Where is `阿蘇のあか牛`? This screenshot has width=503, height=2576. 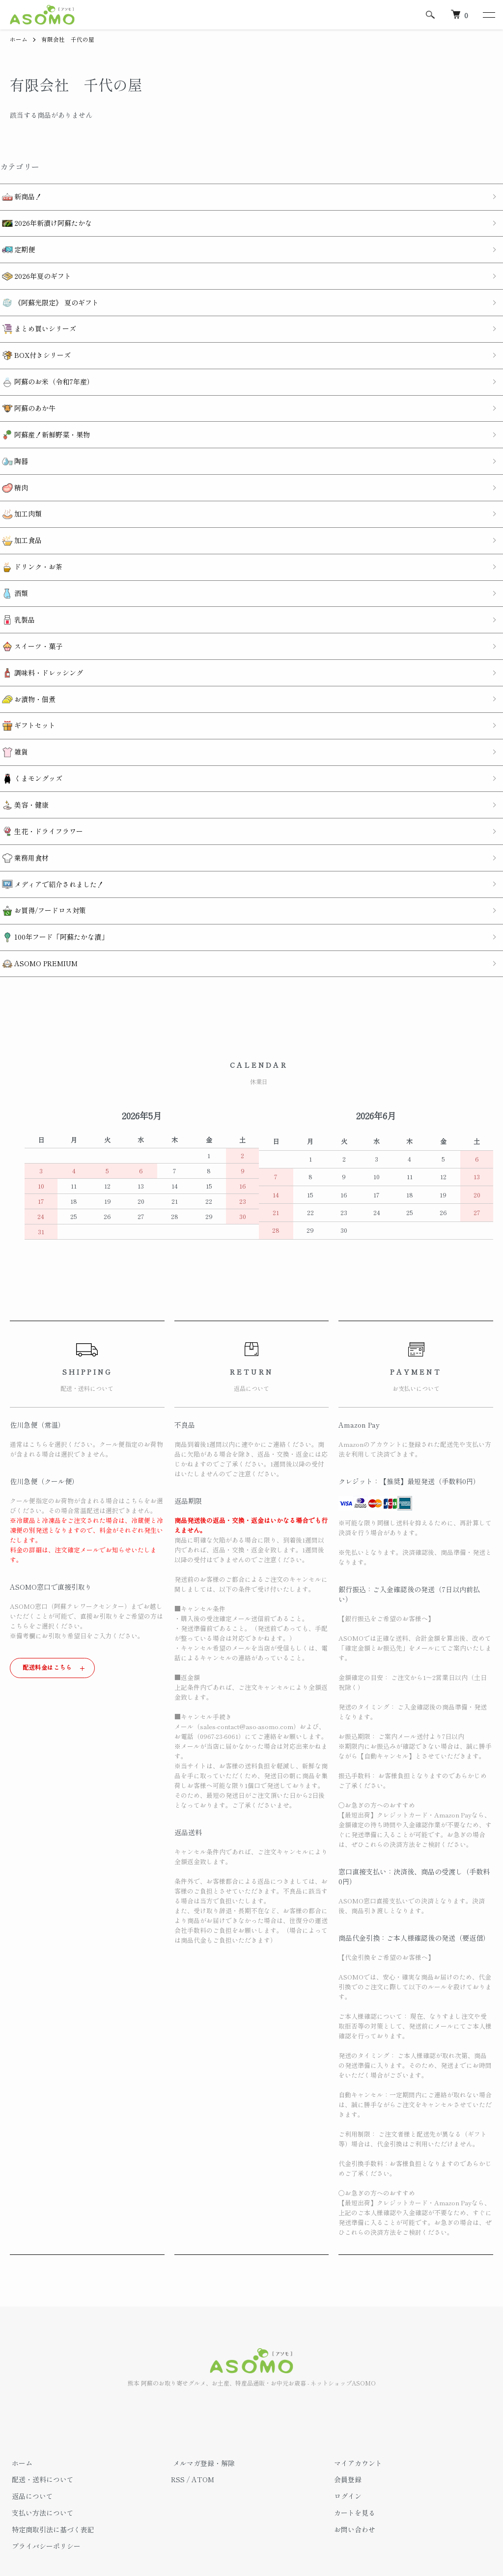 阿蘇のあか牛 is located at coordinates (27, 395).